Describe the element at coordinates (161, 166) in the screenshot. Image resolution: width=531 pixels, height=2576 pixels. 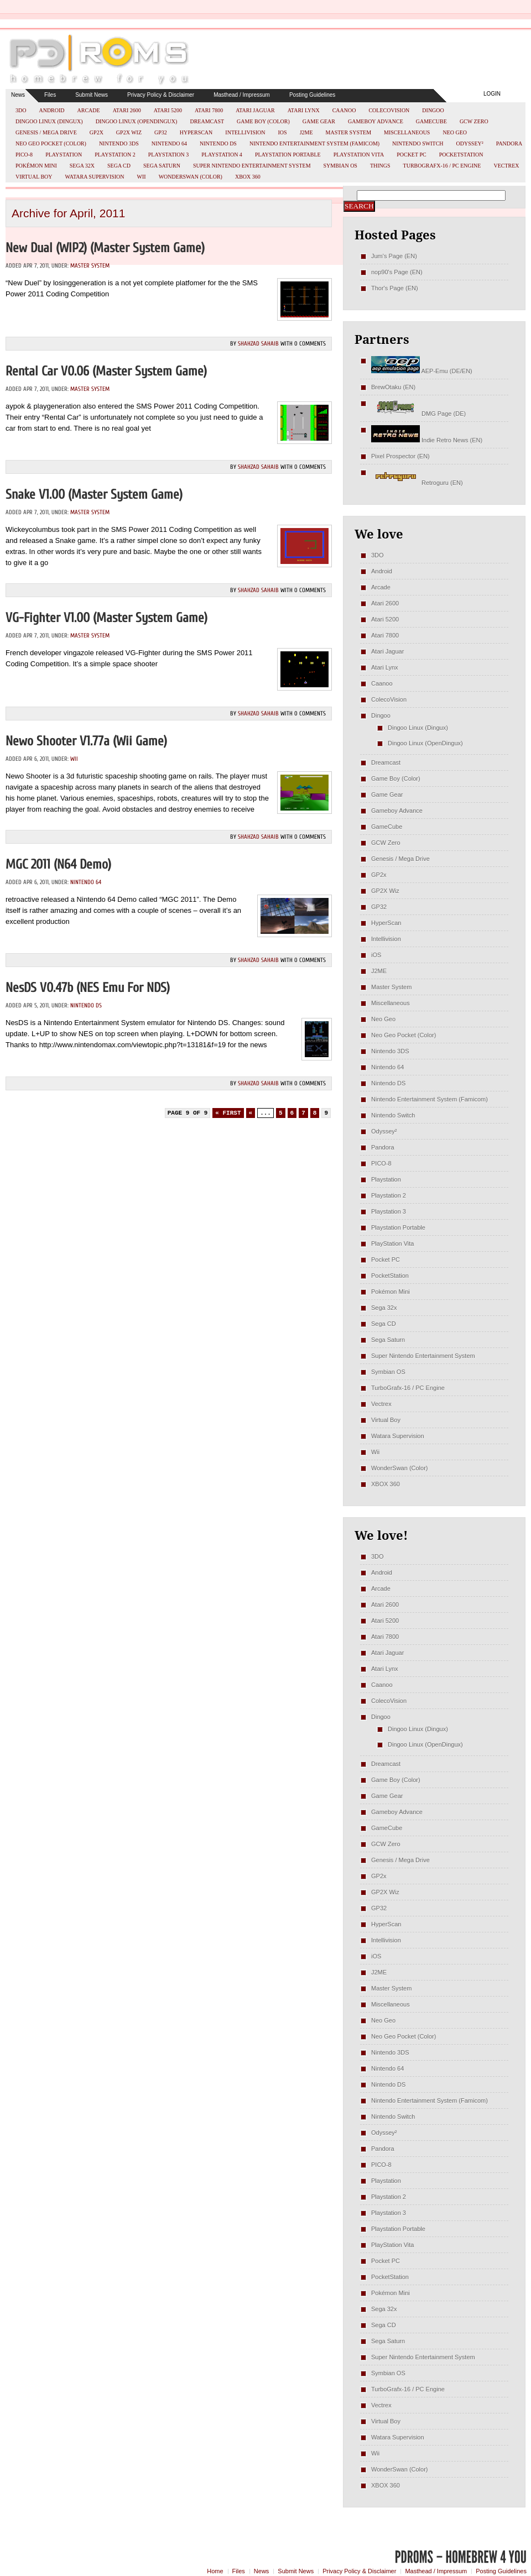
I see `Sega Saturn` at that location.